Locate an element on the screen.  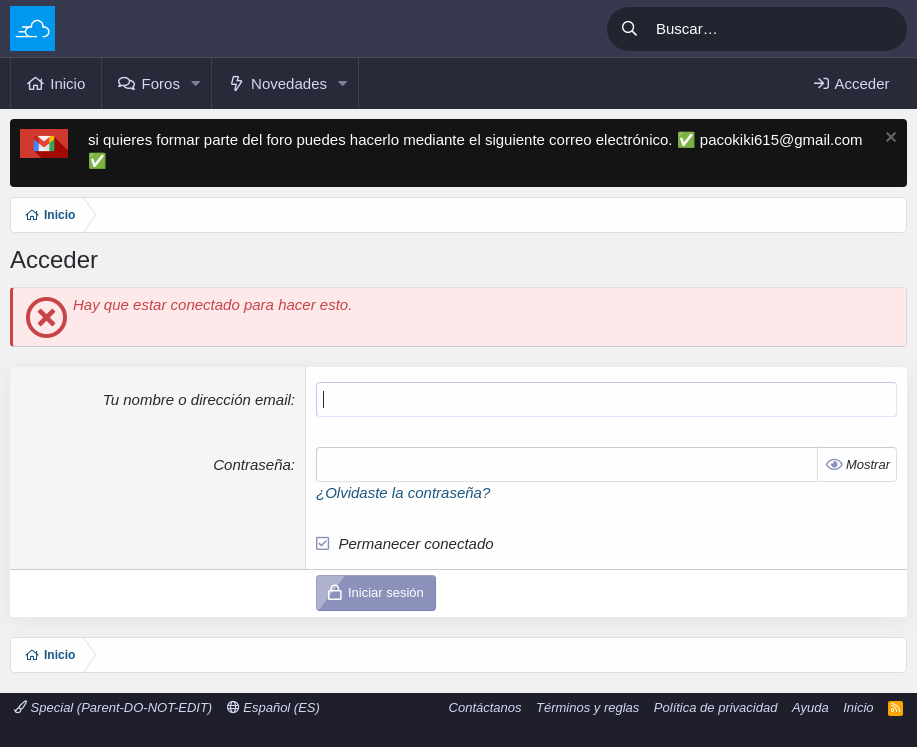
Special (Parent-DO-NOT-EDIT) is located at coordinates (113, 707).